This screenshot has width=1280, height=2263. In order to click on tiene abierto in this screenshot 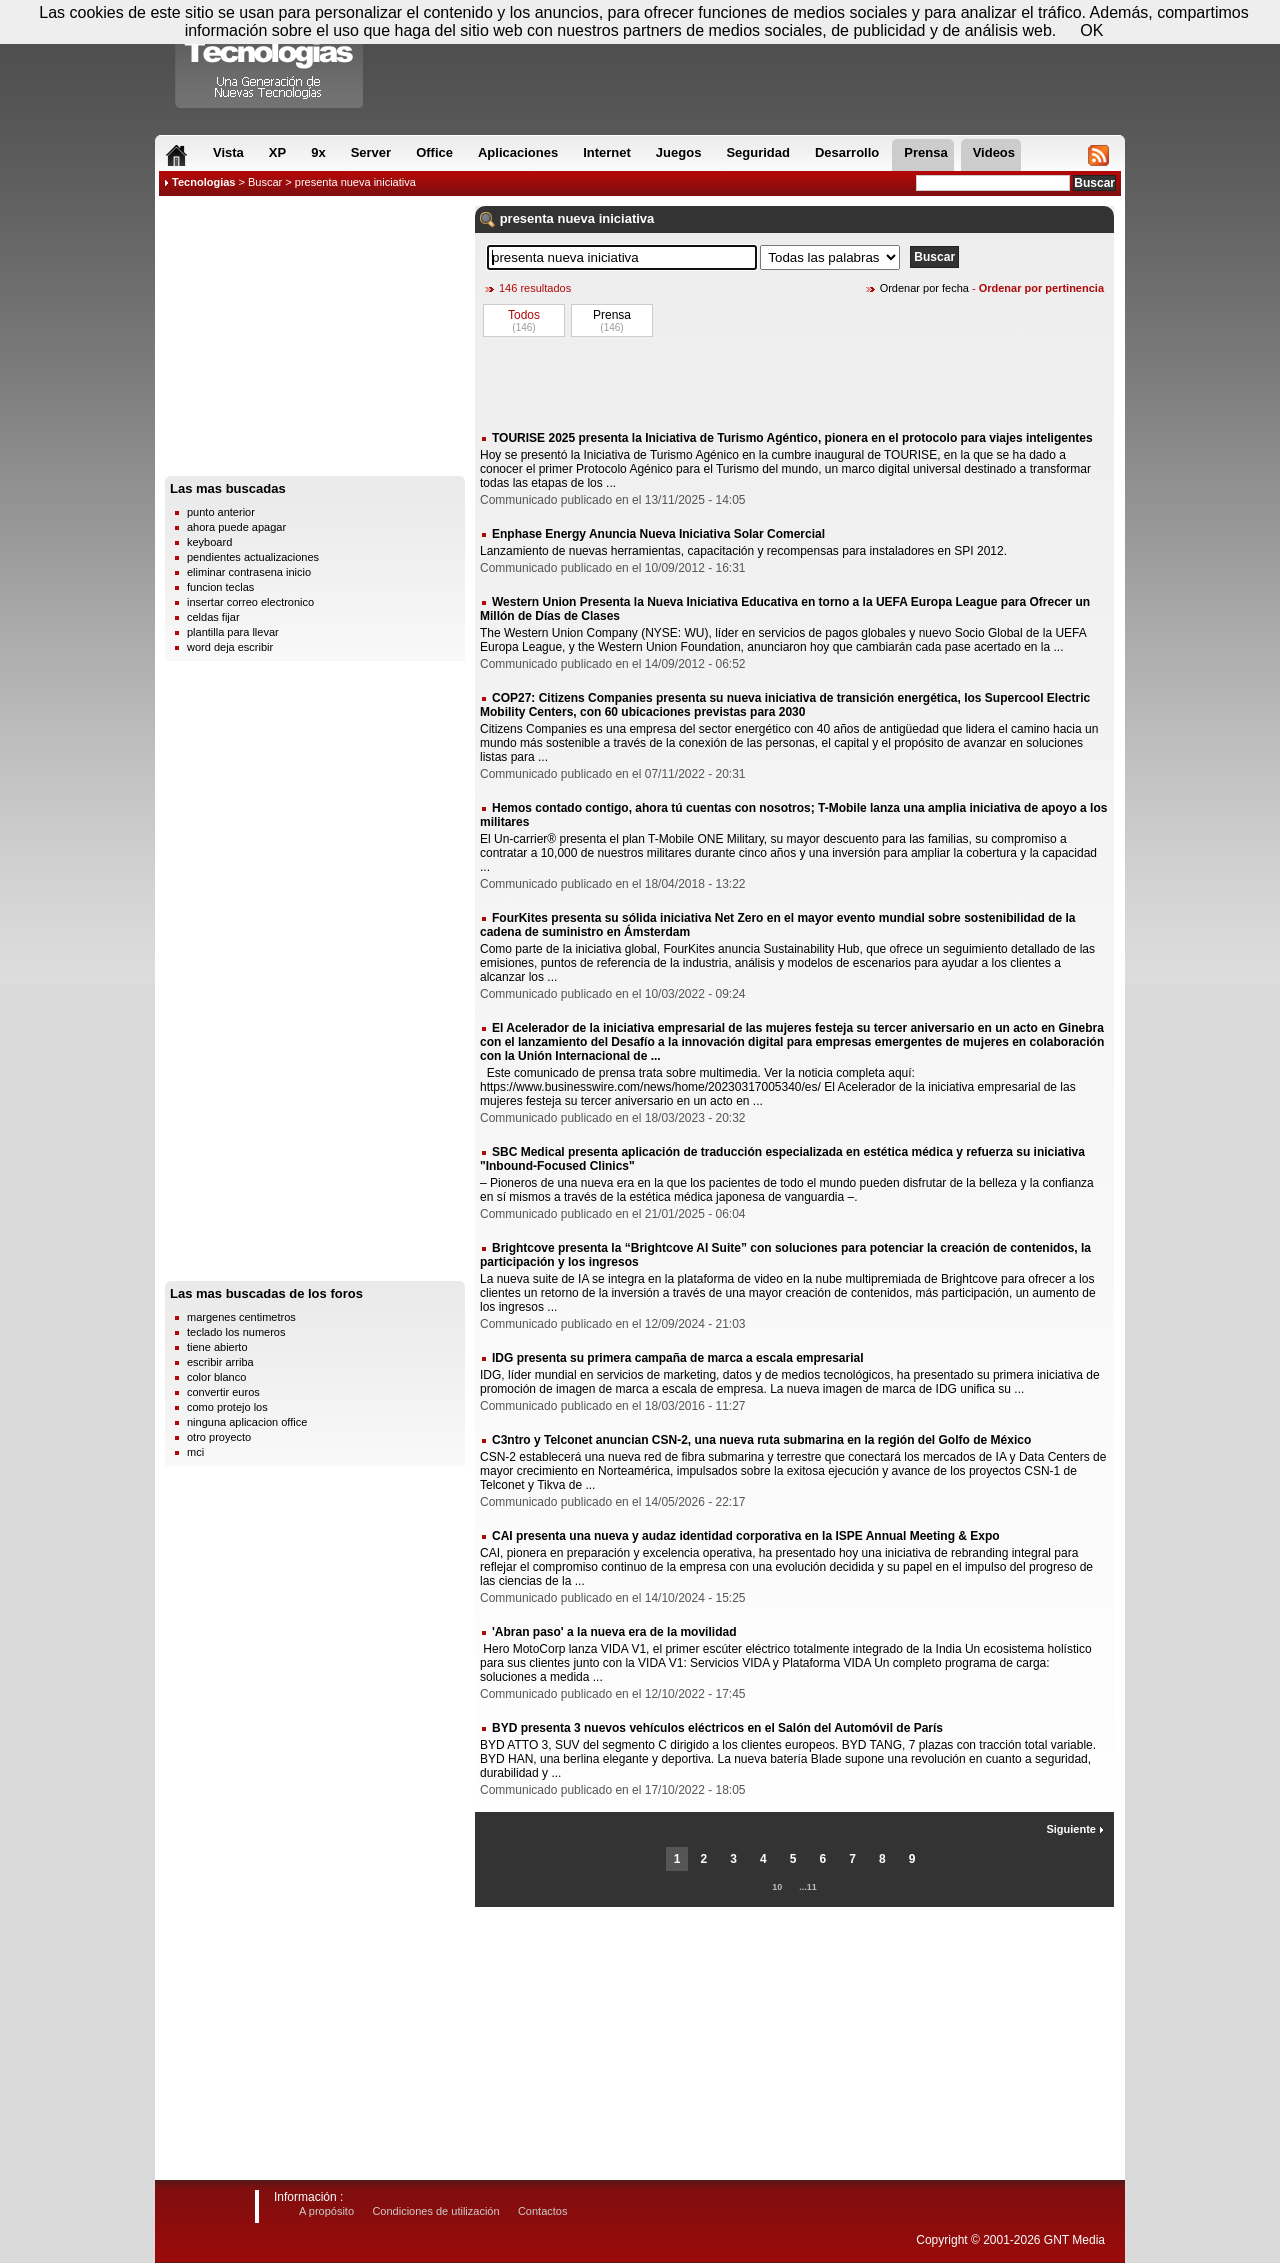, I will do `click(217, 1347)`.